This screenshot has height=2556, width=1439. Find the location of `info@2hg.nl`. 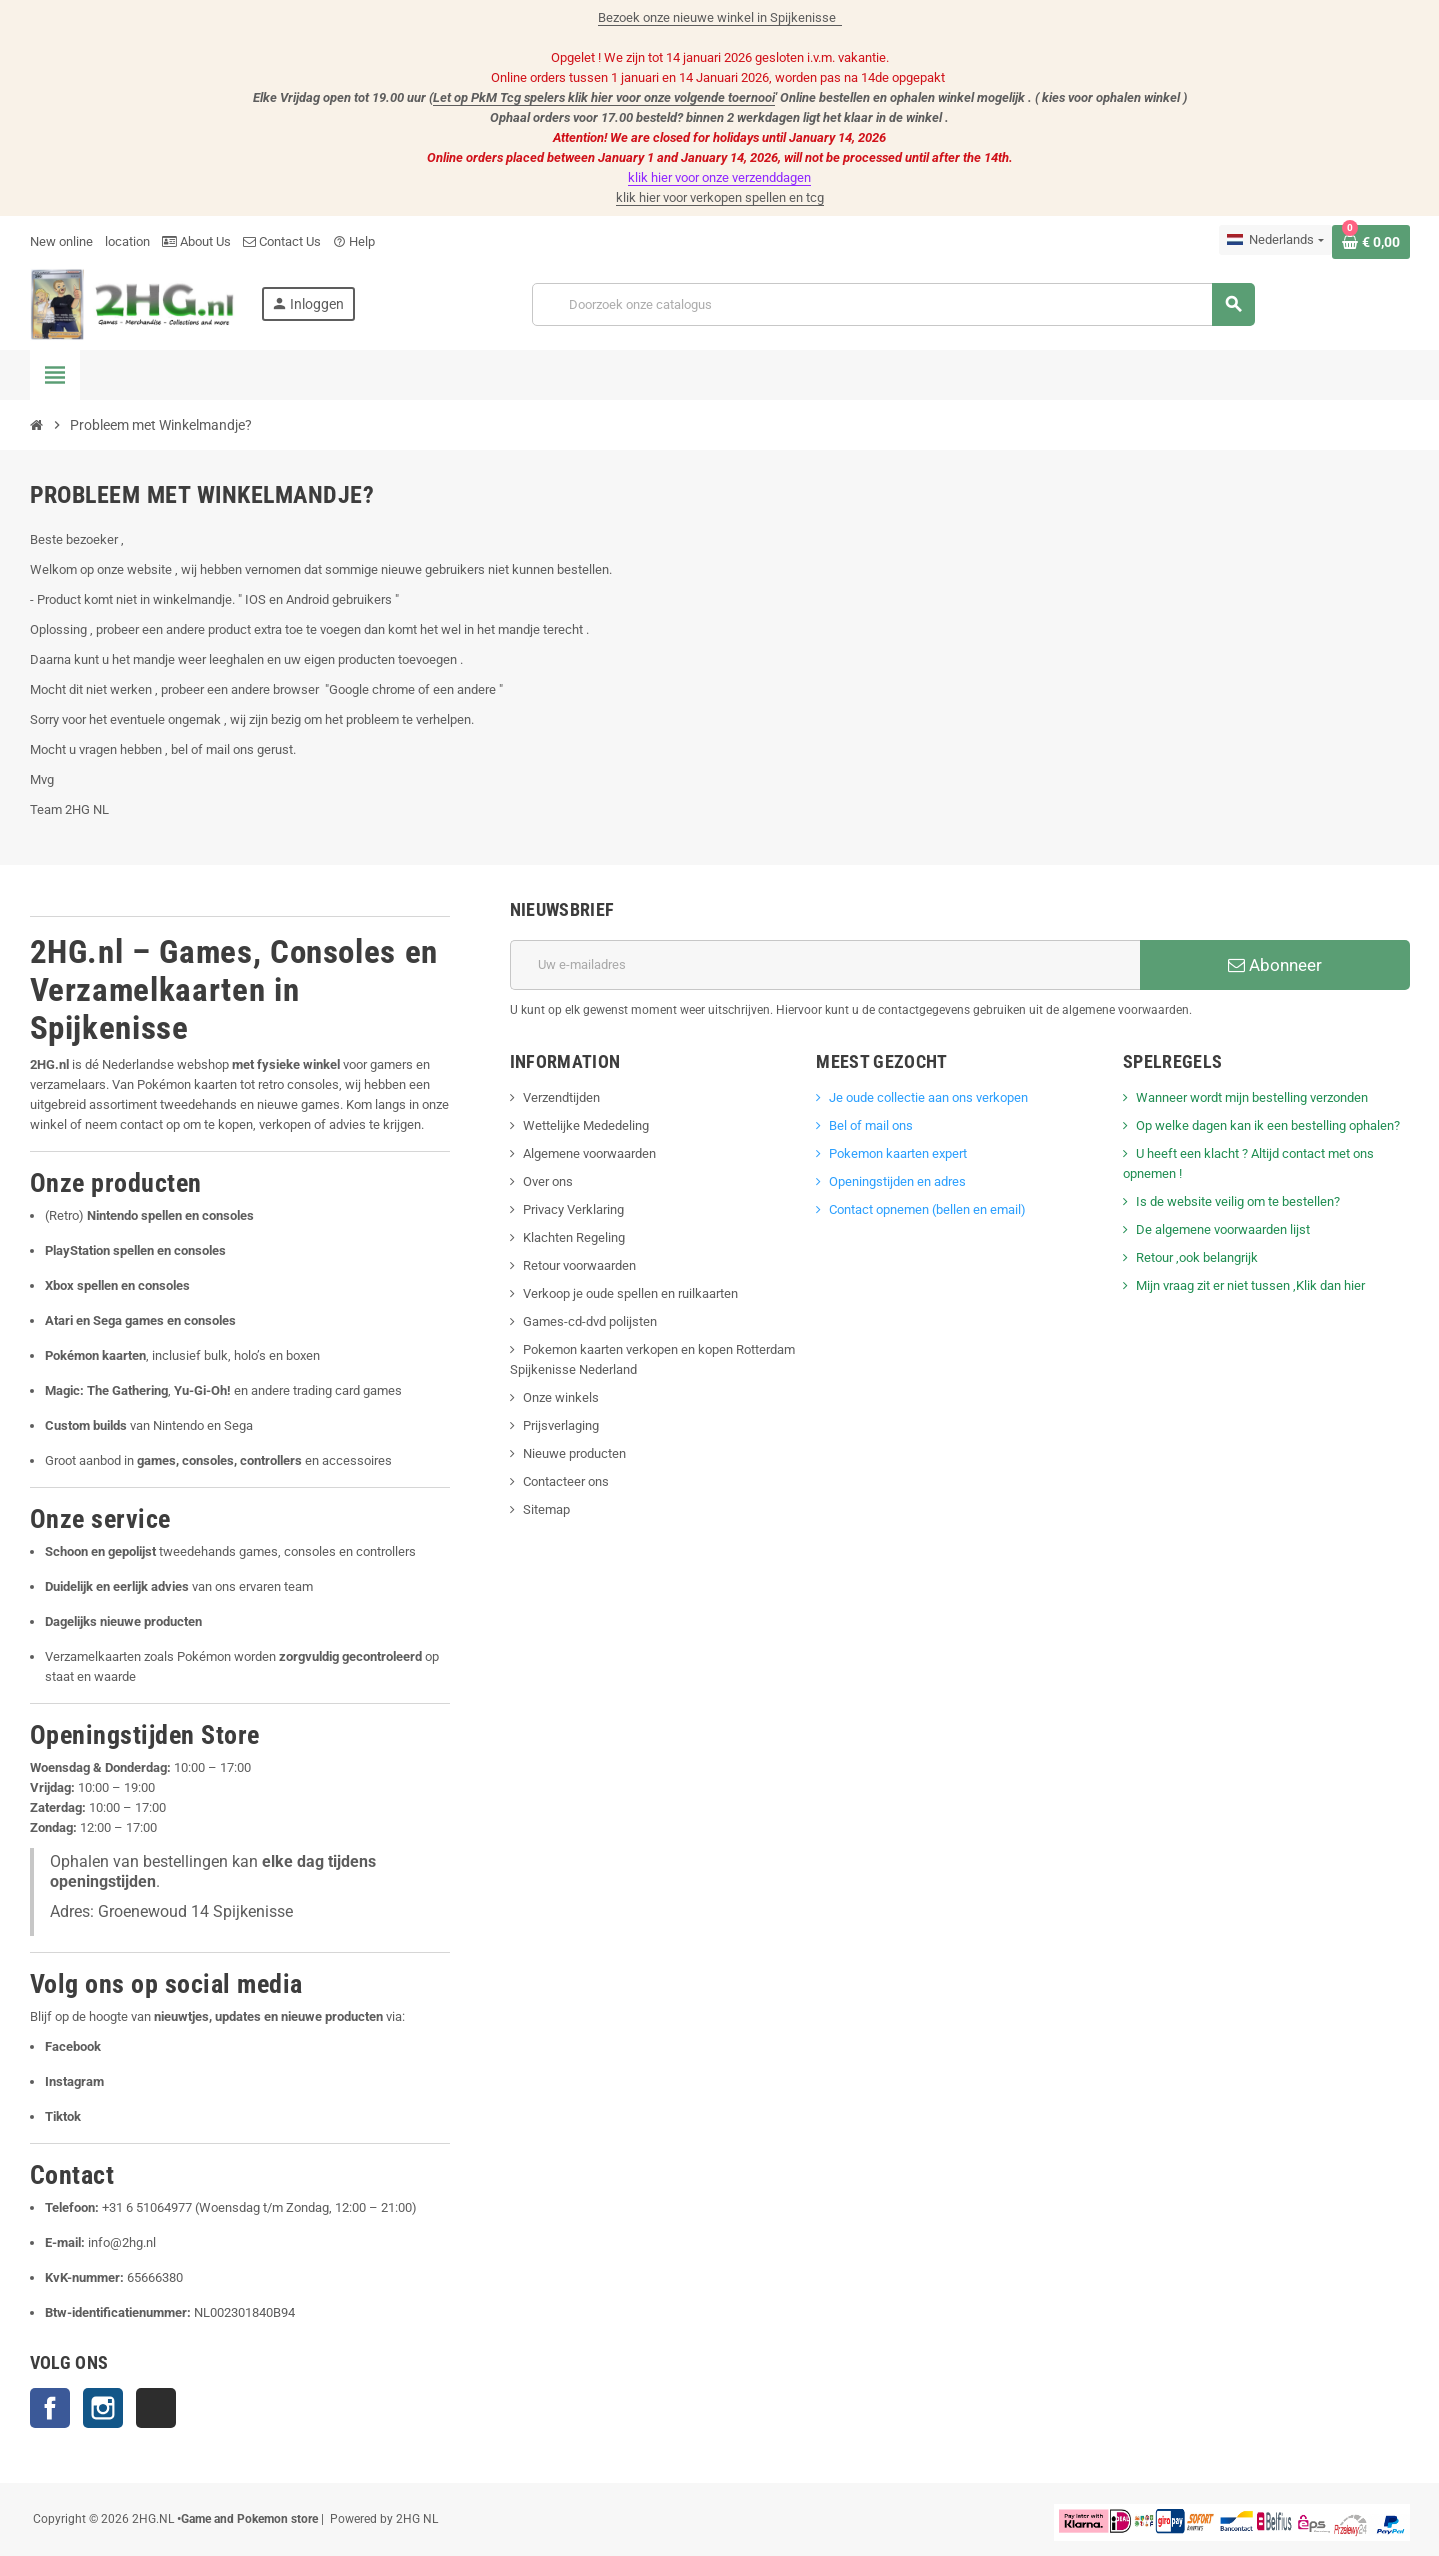

info@2hg.nl is located at coordinates (122, 2242).